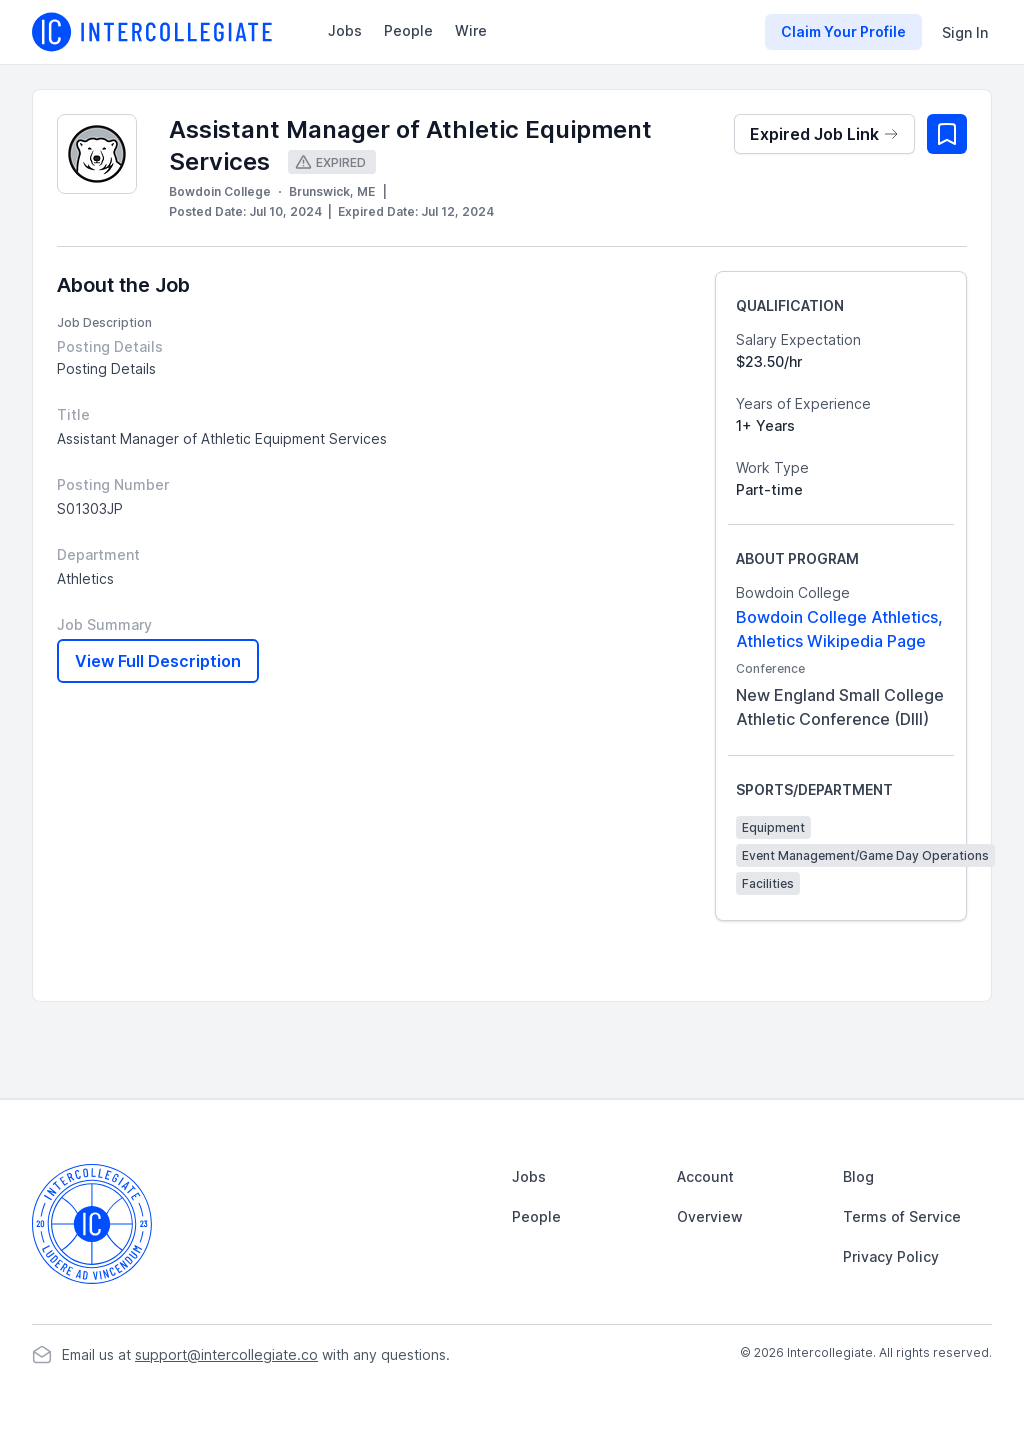  I want to click on Overview, so click(710, 1216).